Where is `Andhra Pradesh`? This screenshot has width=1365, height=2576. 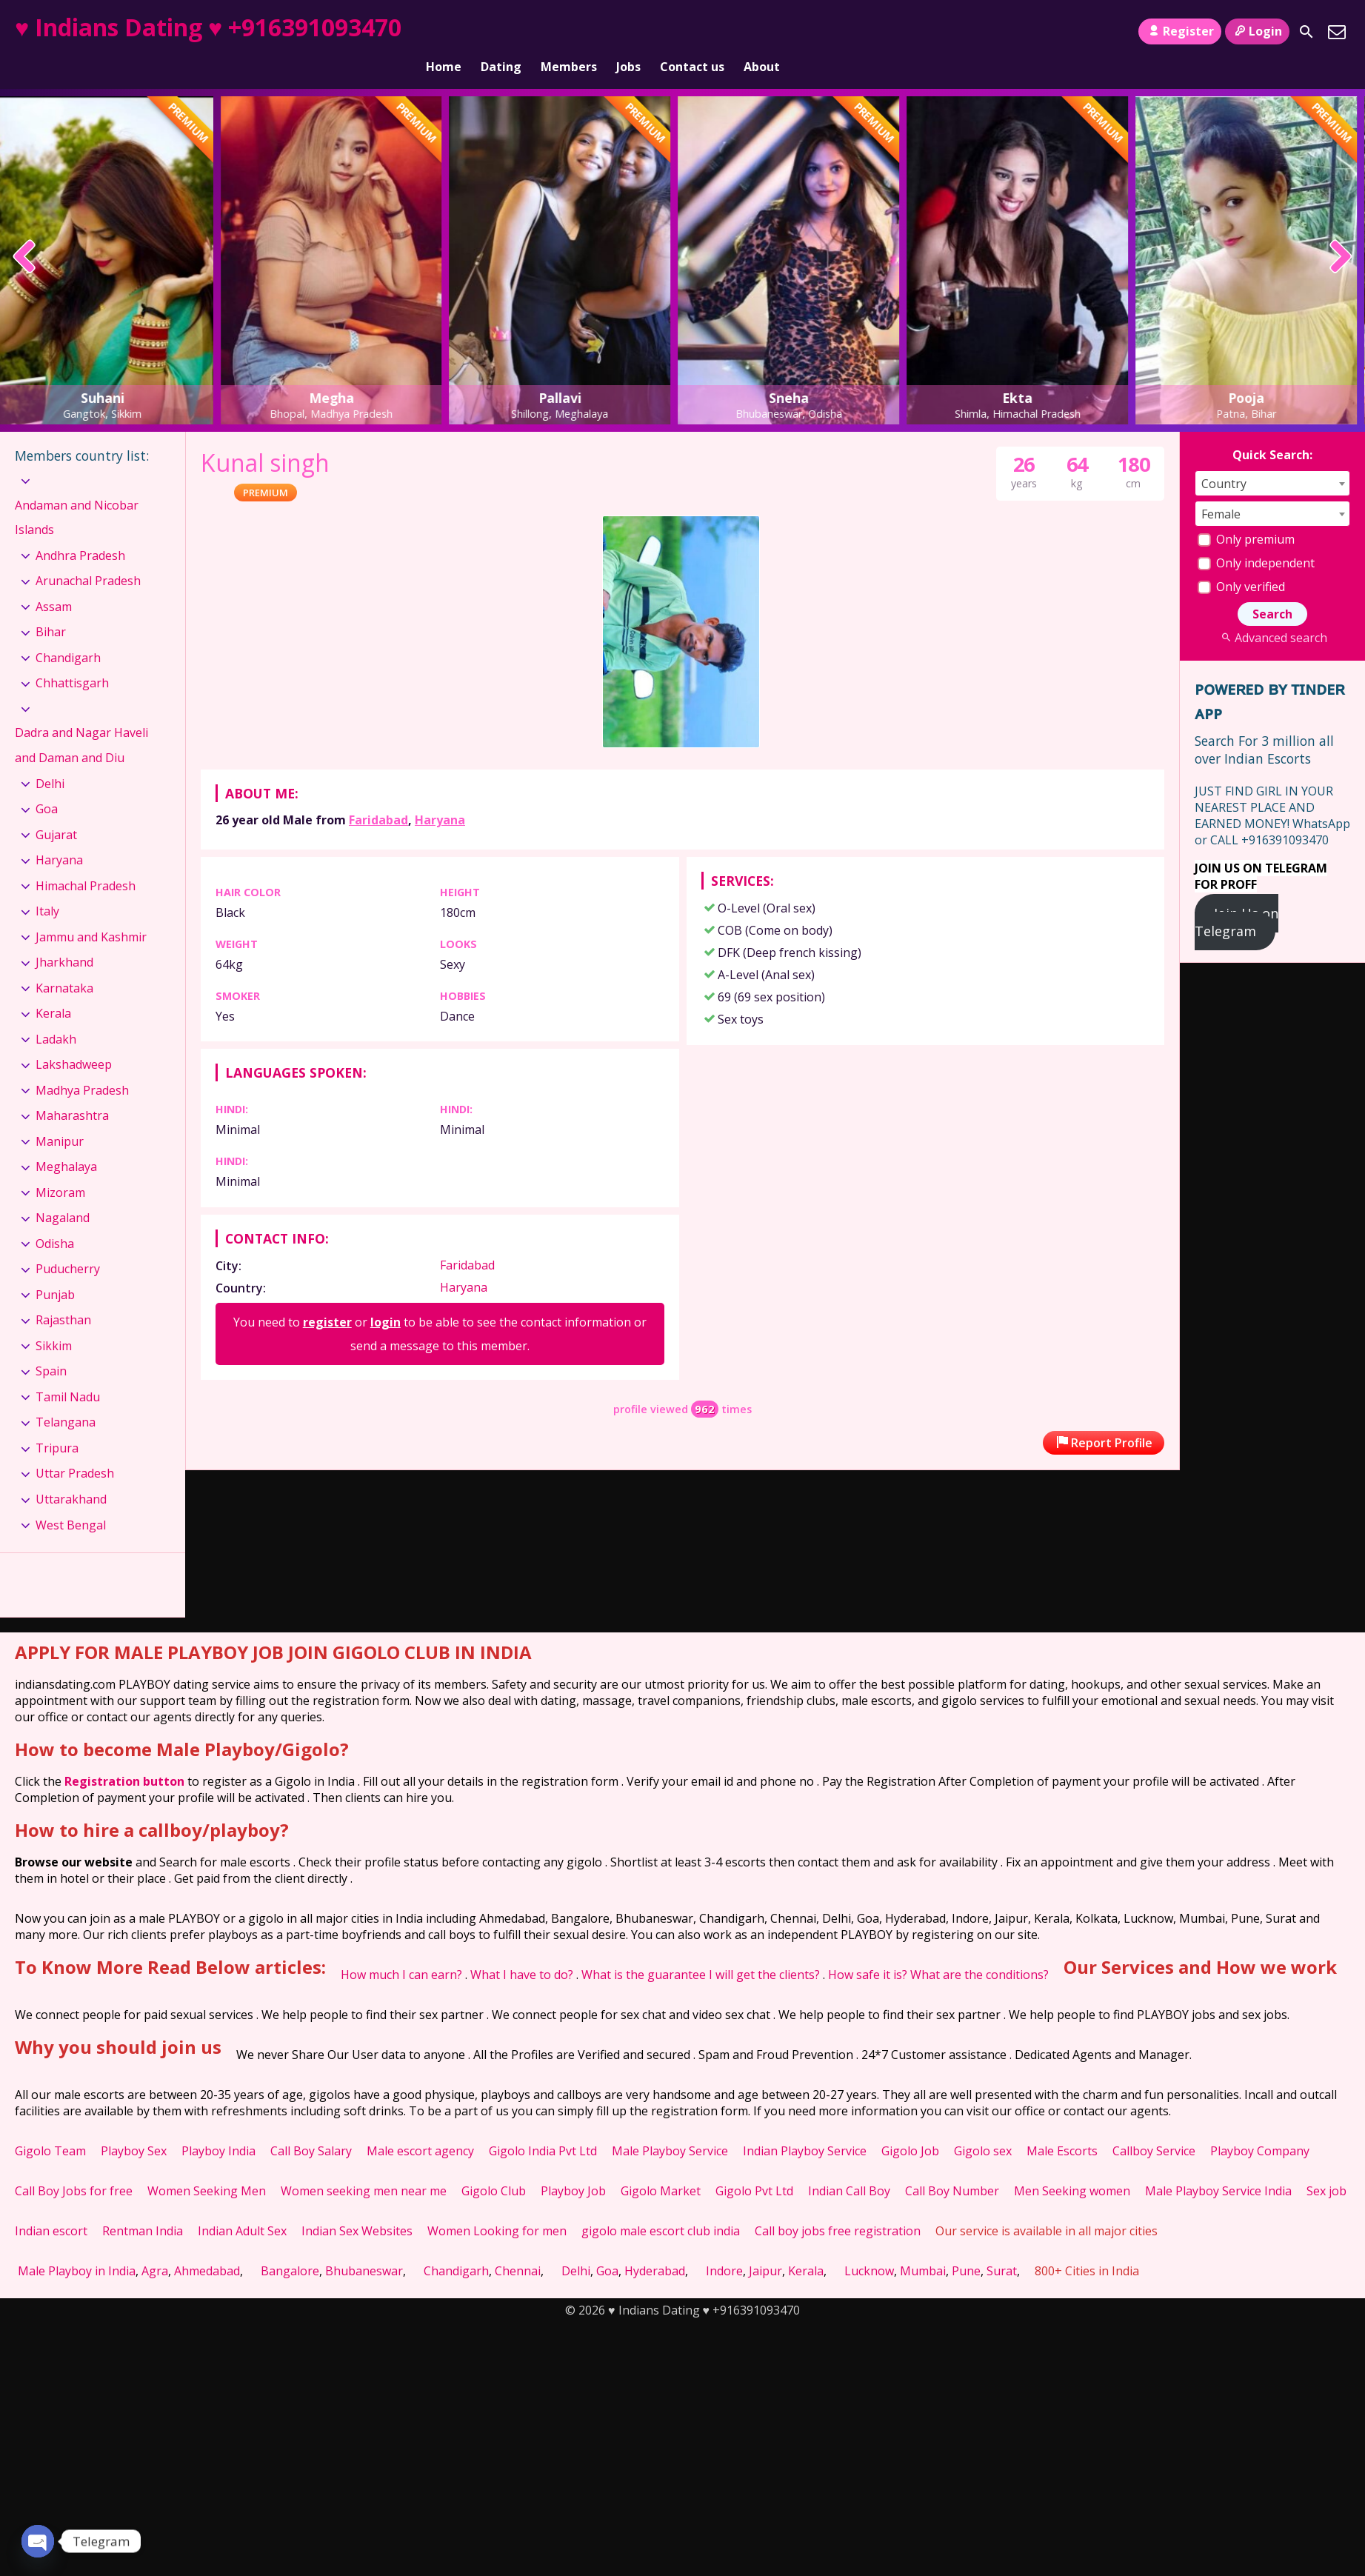
Andhra Pradesh is located at coordinates (80, 530).